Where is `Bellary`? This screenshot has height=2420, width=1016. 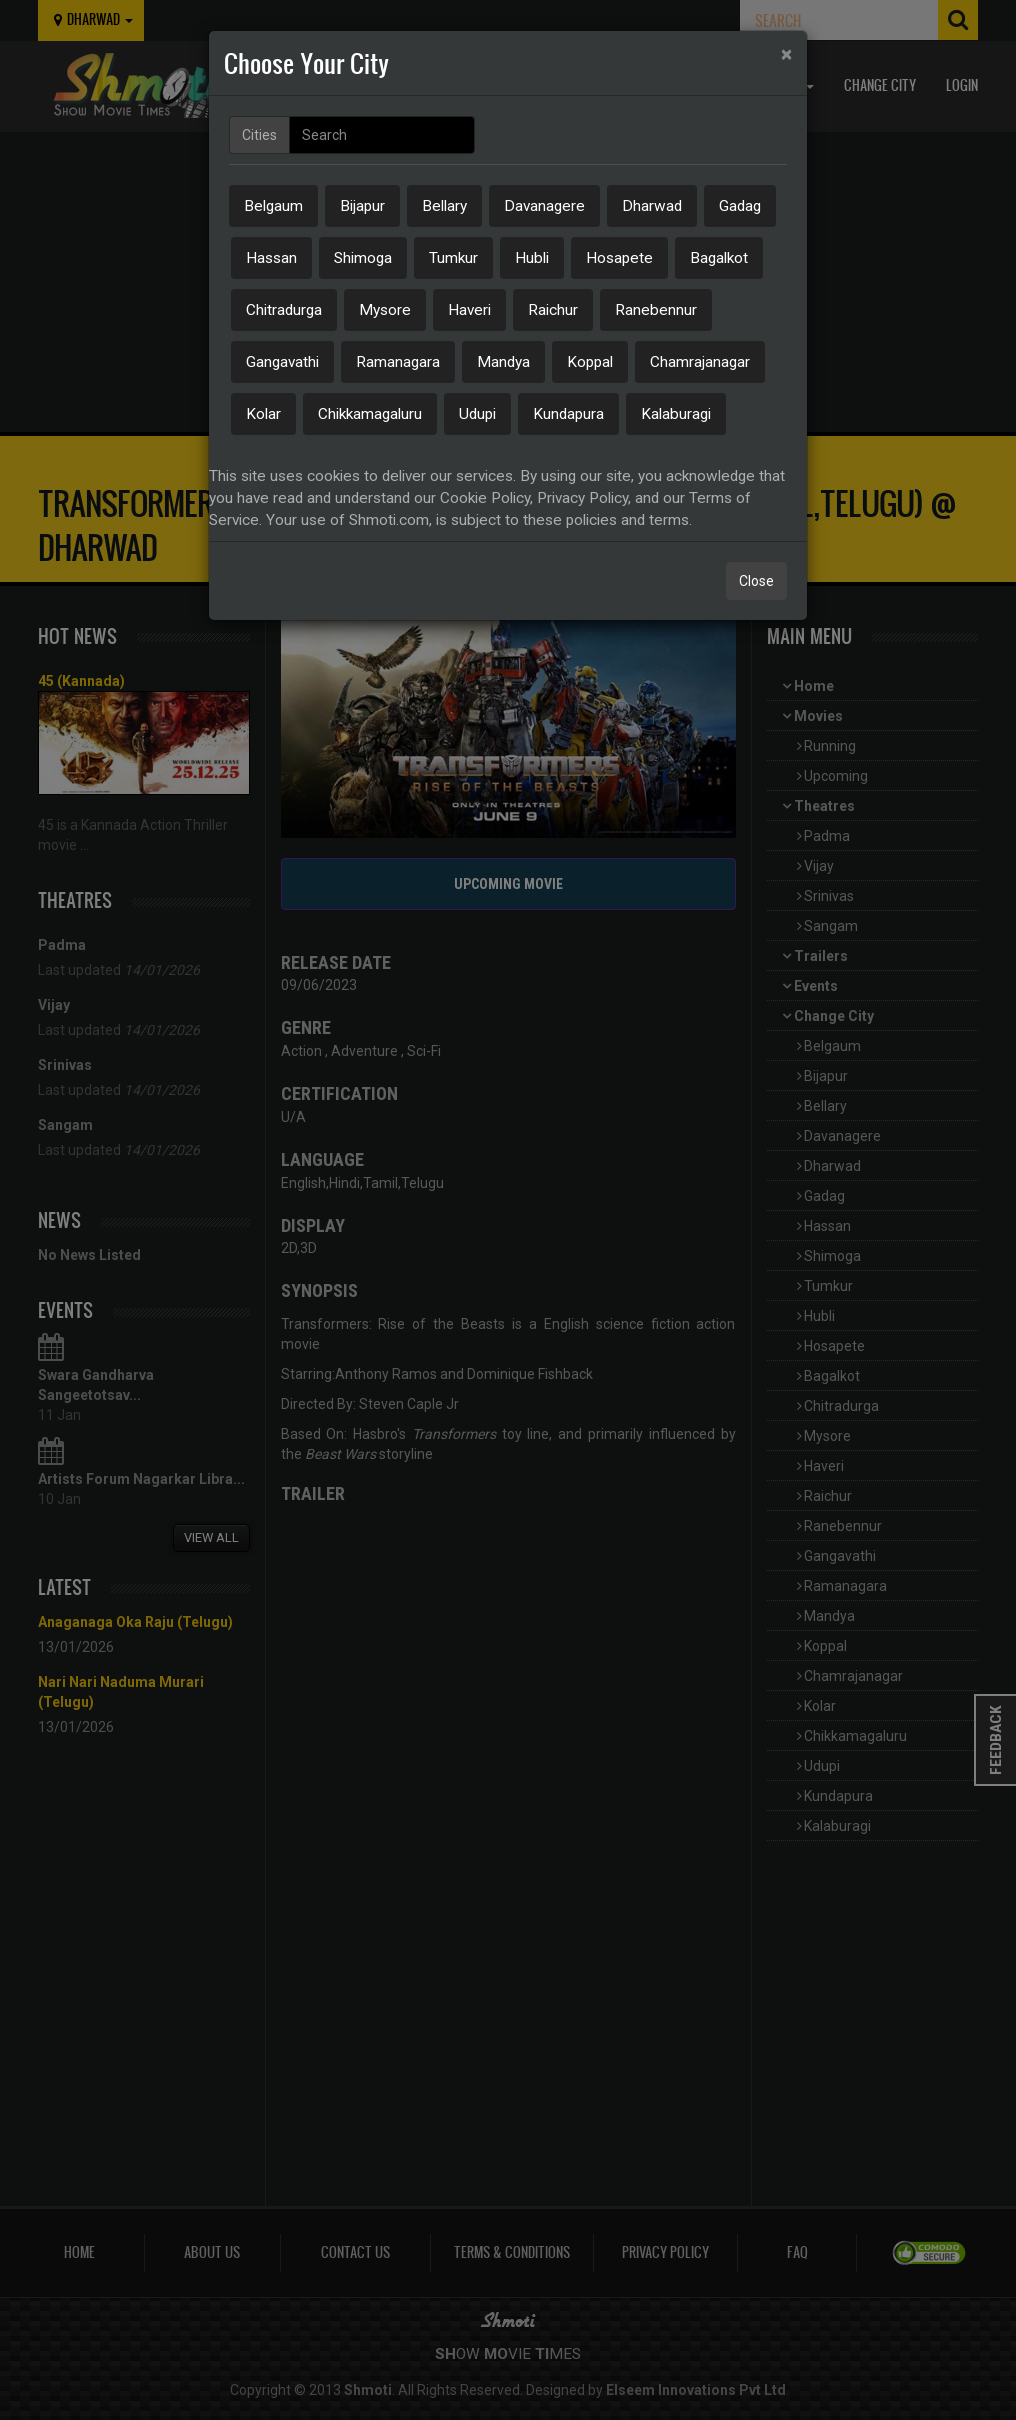
Bellary is located at coordinates (444, 206).